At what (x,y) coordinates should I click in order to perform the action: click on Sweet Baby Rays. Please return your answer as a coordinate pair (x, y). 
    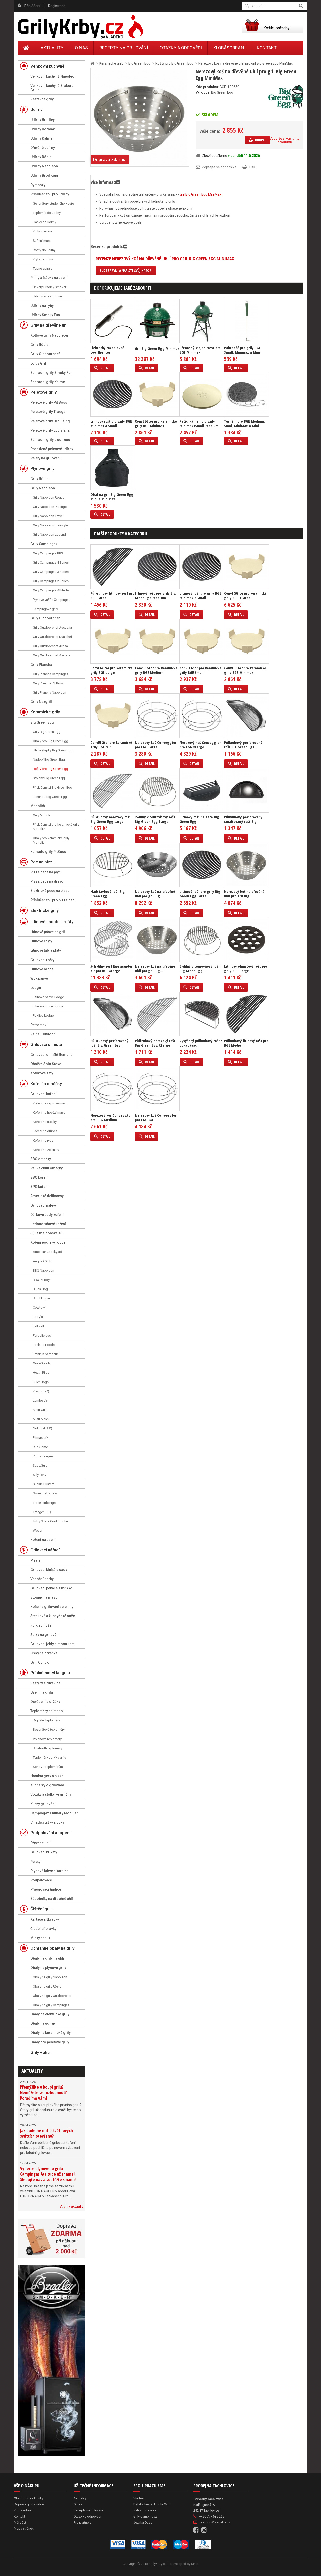
    Looking at the image, I should click on (45, 1493).